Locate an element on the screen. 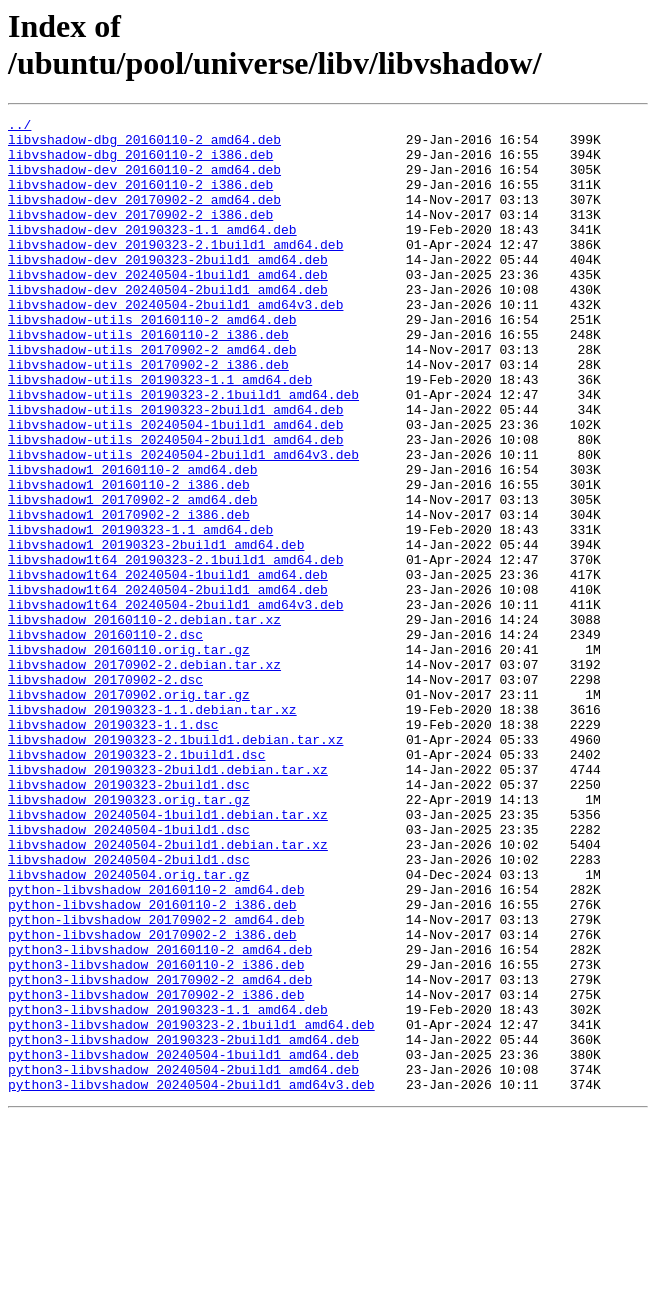 This screenshot has height=1311, width=656. libvshadow-dev_20240504-1build1_amd64.deb is located at coordinates (168, 307).